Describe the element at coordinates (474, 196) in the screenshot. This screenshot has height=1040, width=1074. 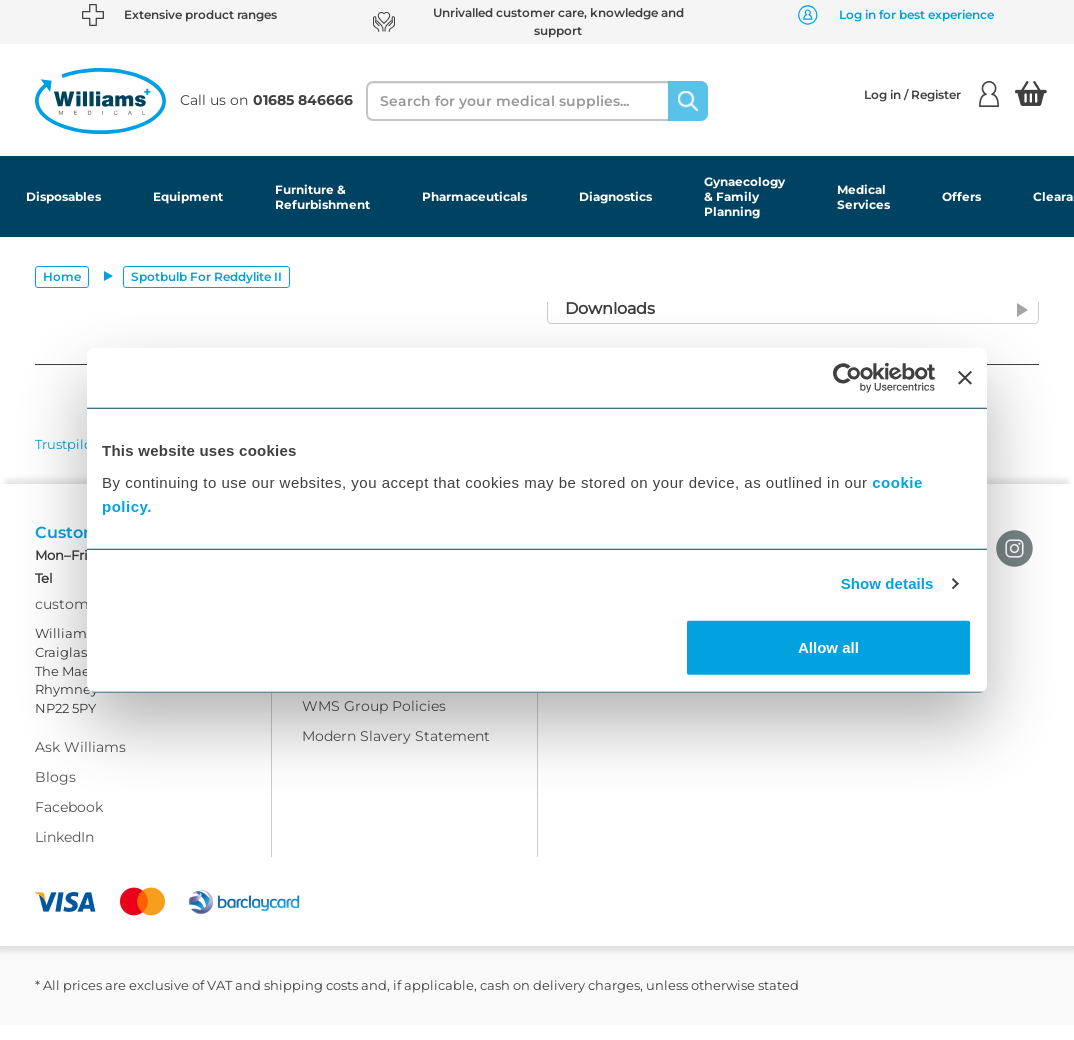
I see `Pharmaceuticals` at that location.